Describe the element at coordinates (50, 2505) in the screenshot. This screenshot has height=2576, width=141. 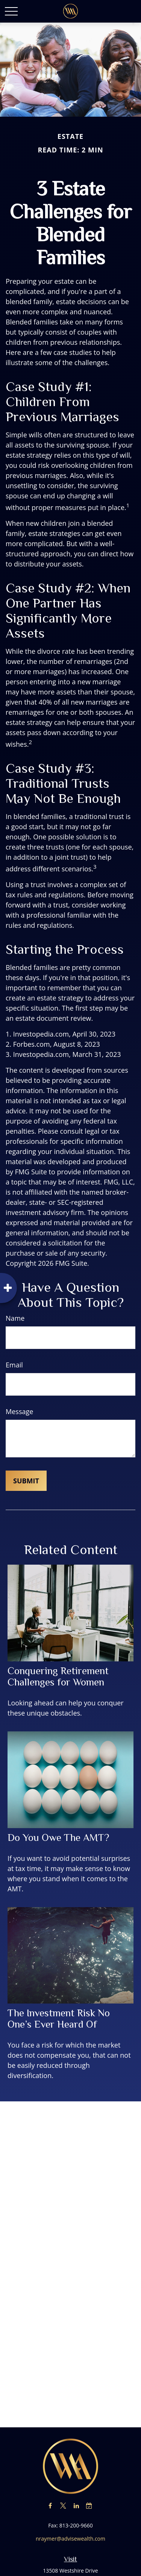
I see `[Facebook]` at that location.